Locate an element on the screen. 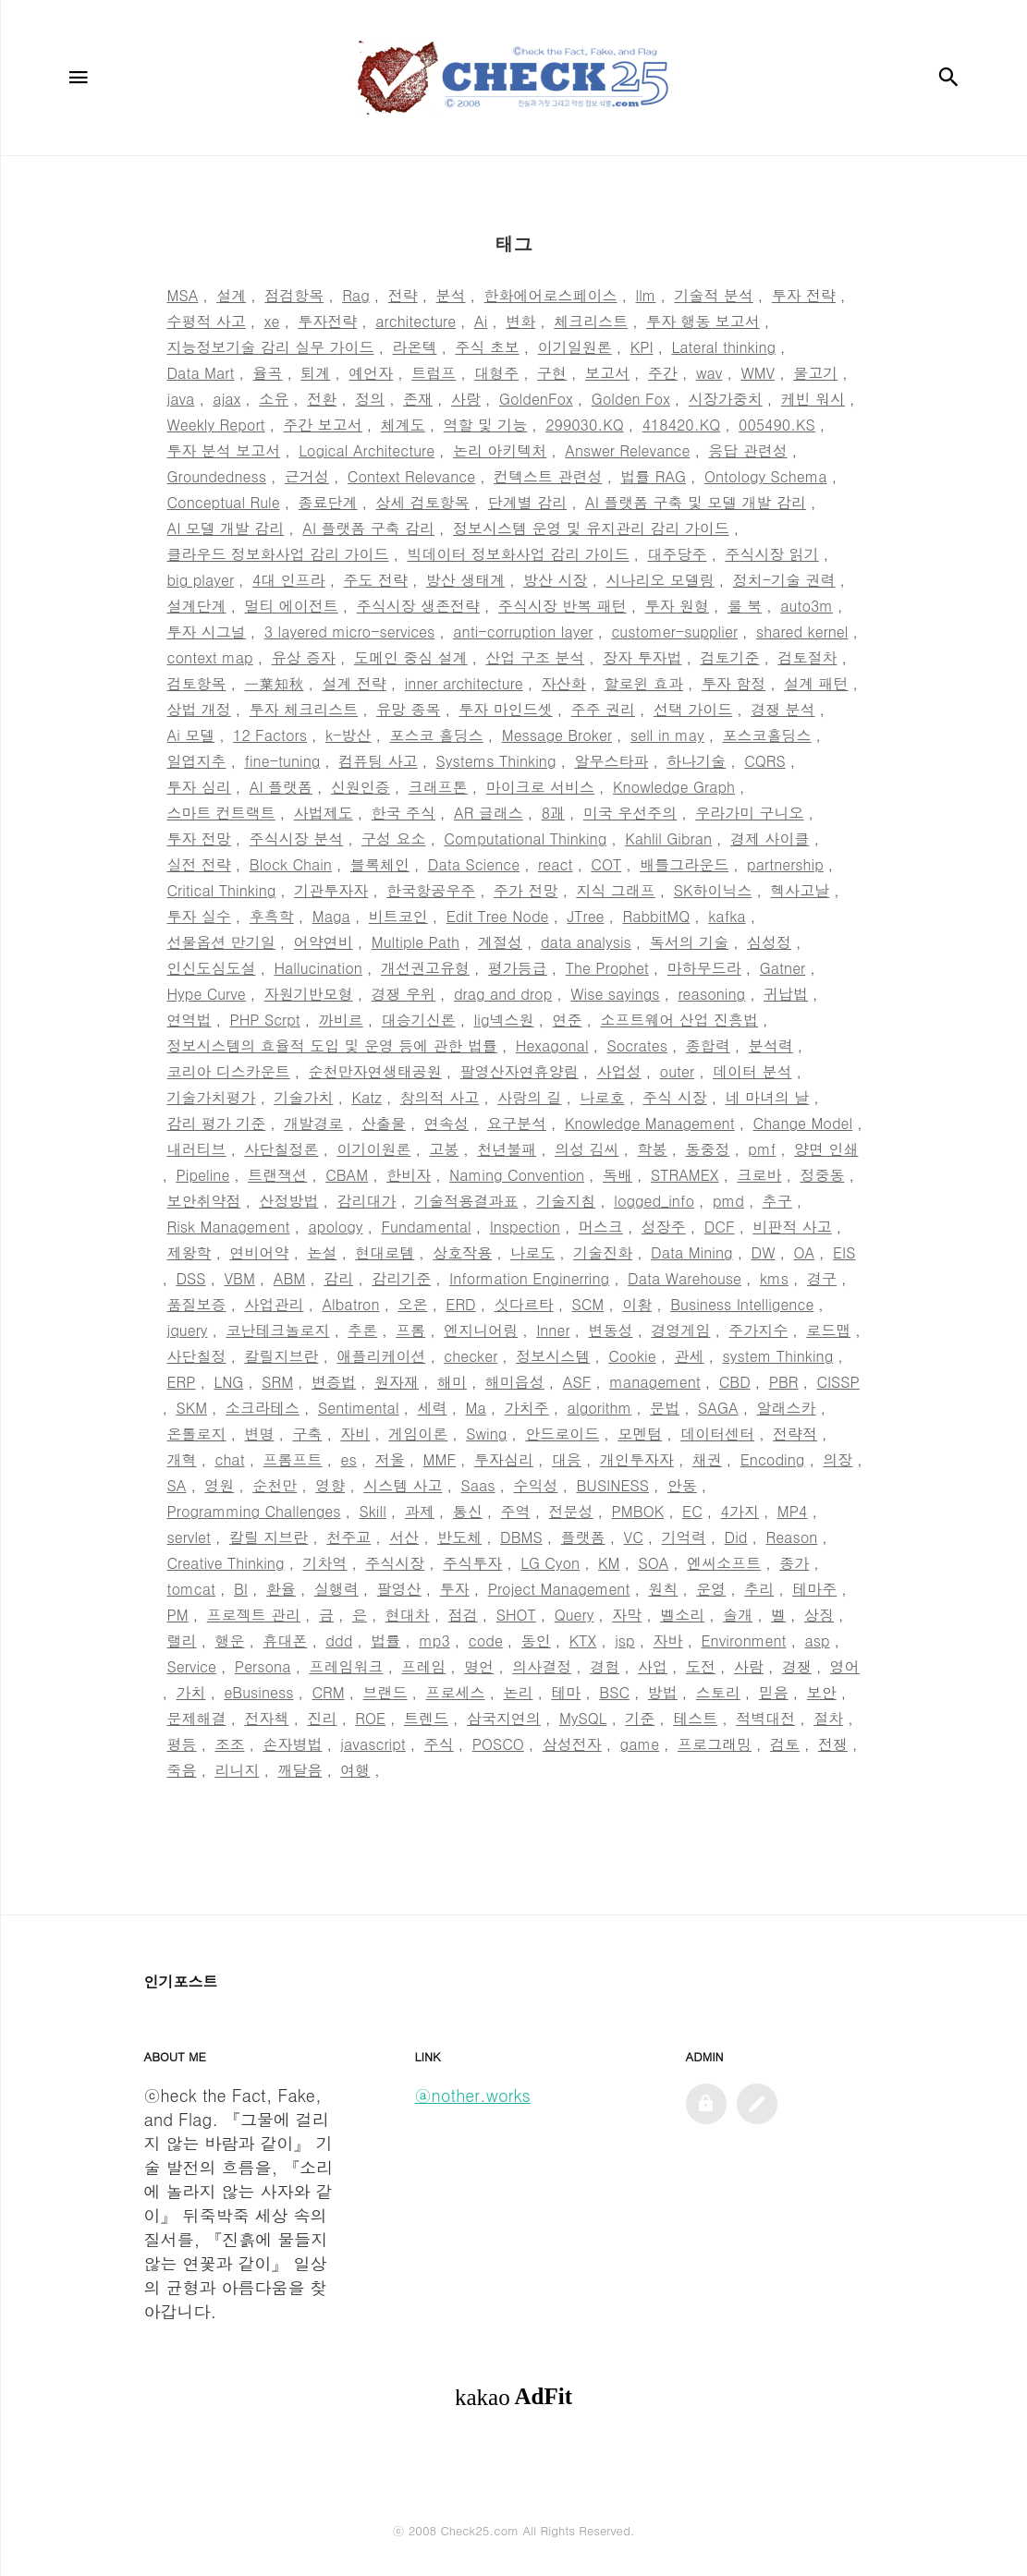  추론 is located at coordinates (362, 1330).